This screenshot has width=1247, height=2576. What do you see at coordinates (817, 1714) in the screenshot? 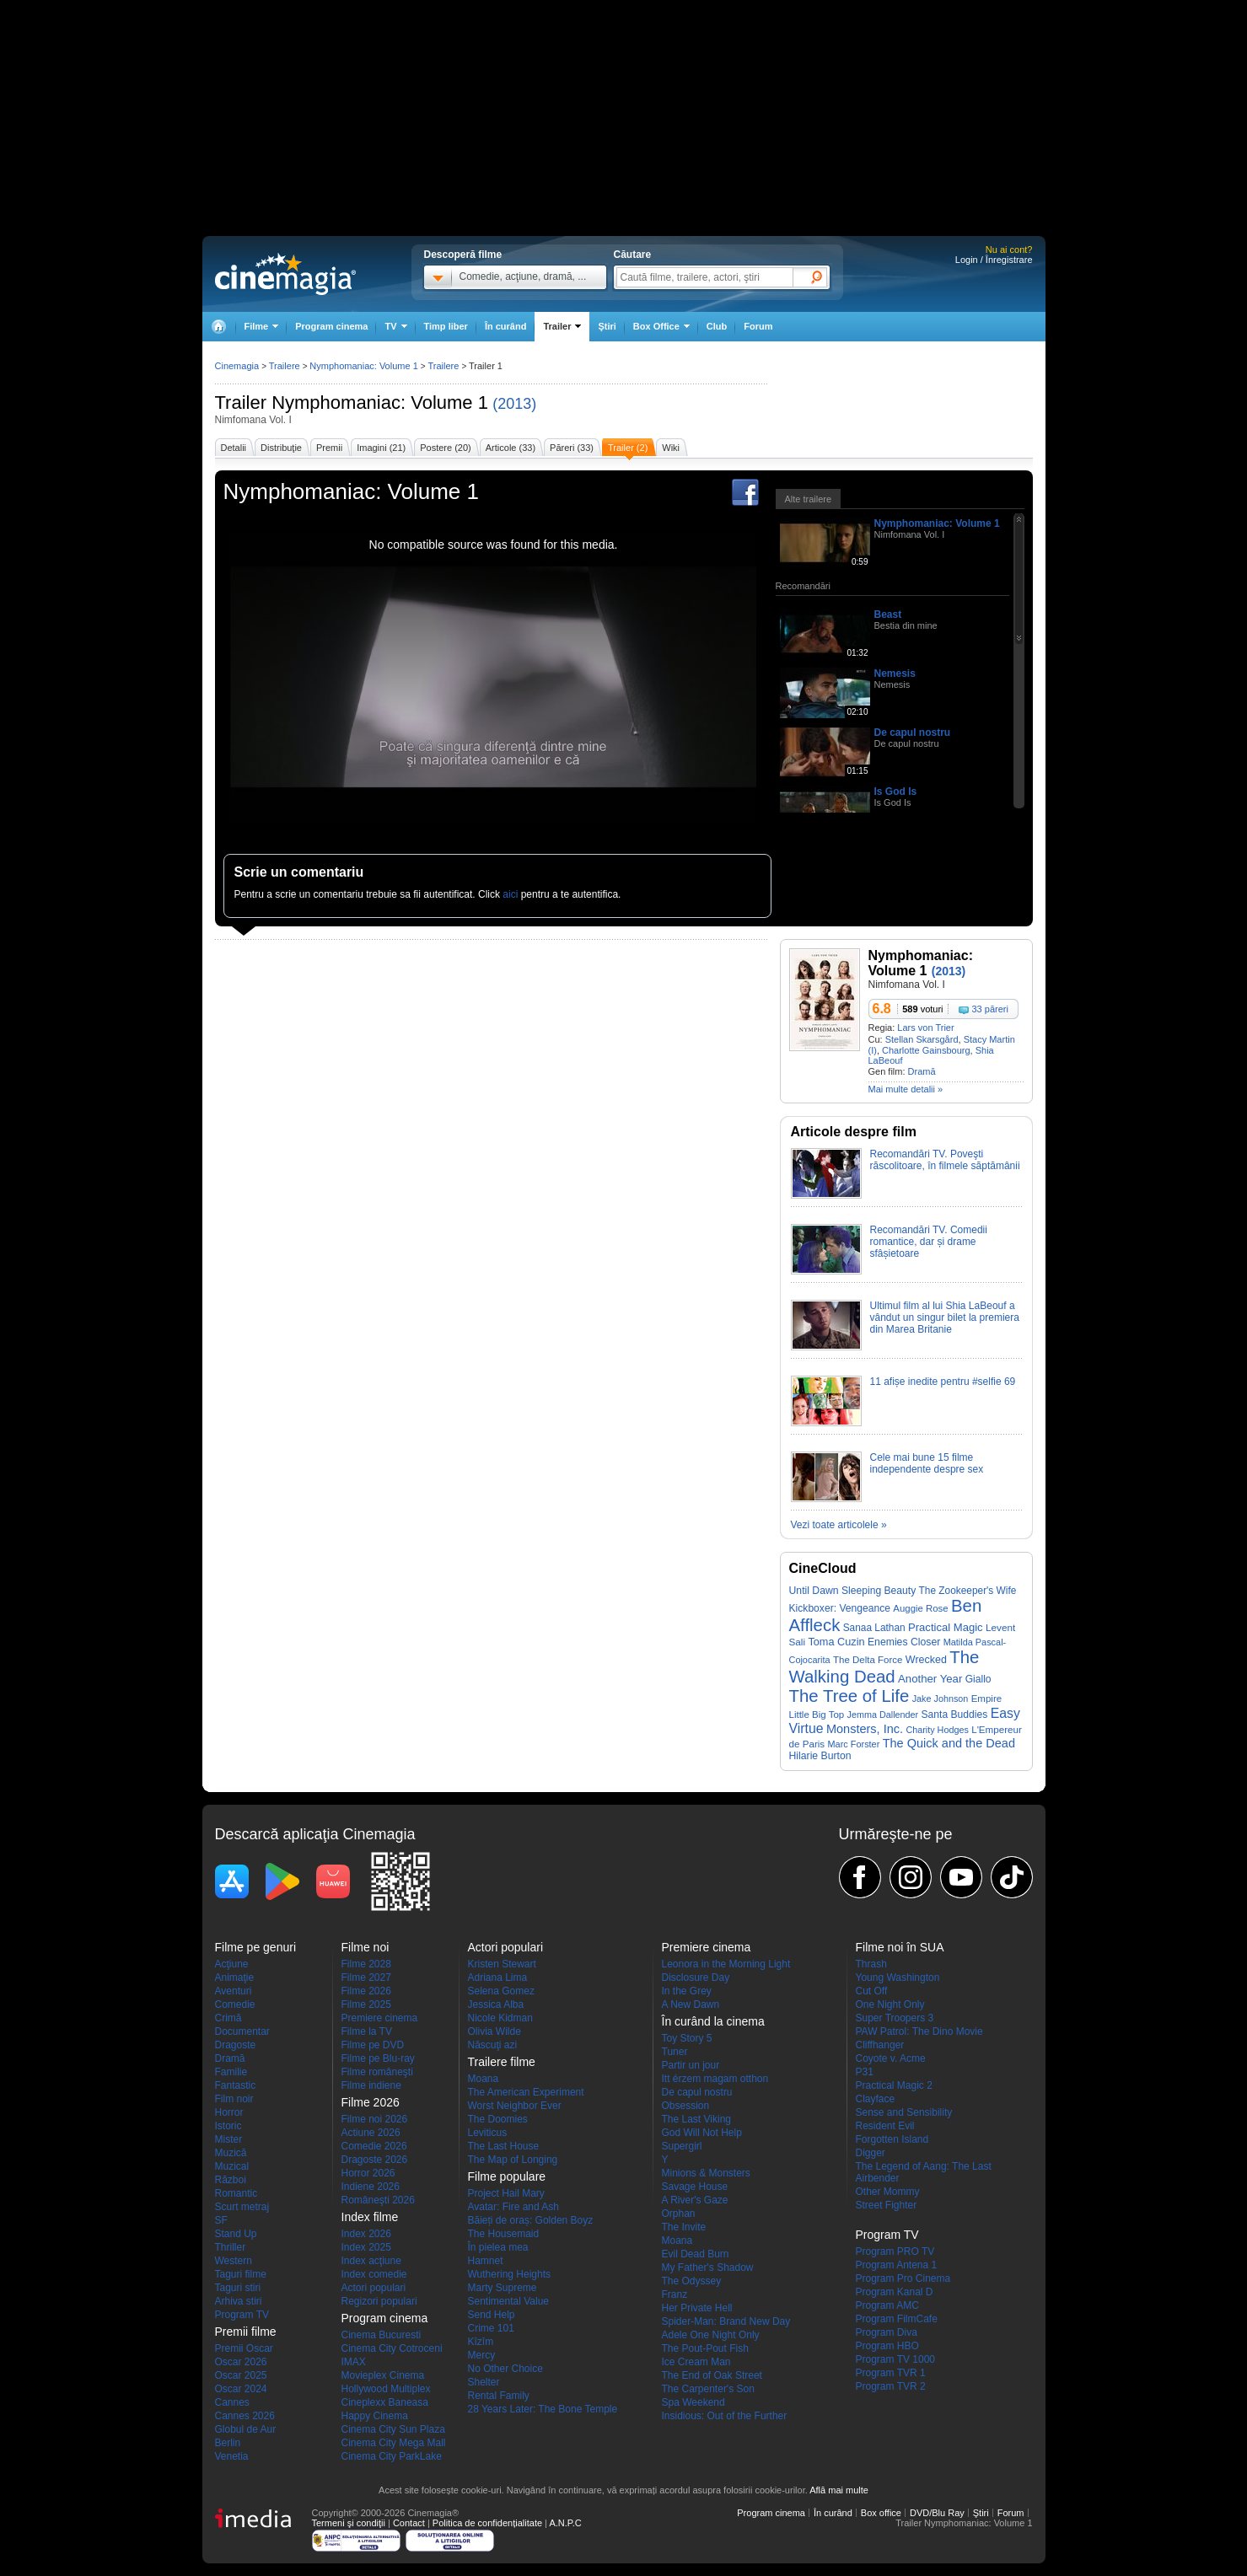
I see `Little Big Top` at bounding box center [817, 1714].